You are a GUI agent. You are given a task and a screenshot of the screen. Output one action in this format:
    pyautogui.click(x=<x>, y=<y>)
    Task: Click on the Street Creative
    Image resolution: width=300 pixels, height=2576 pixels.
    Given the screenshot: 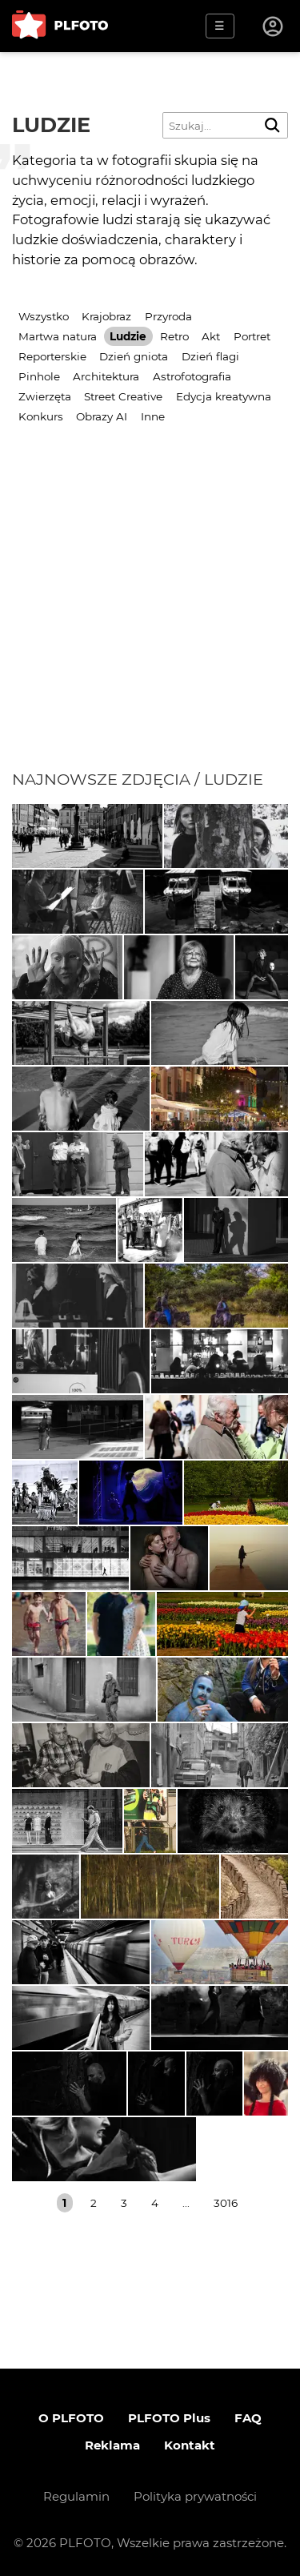 What is the action you would take?
    pyautogui.click(x=123, y=396)
    